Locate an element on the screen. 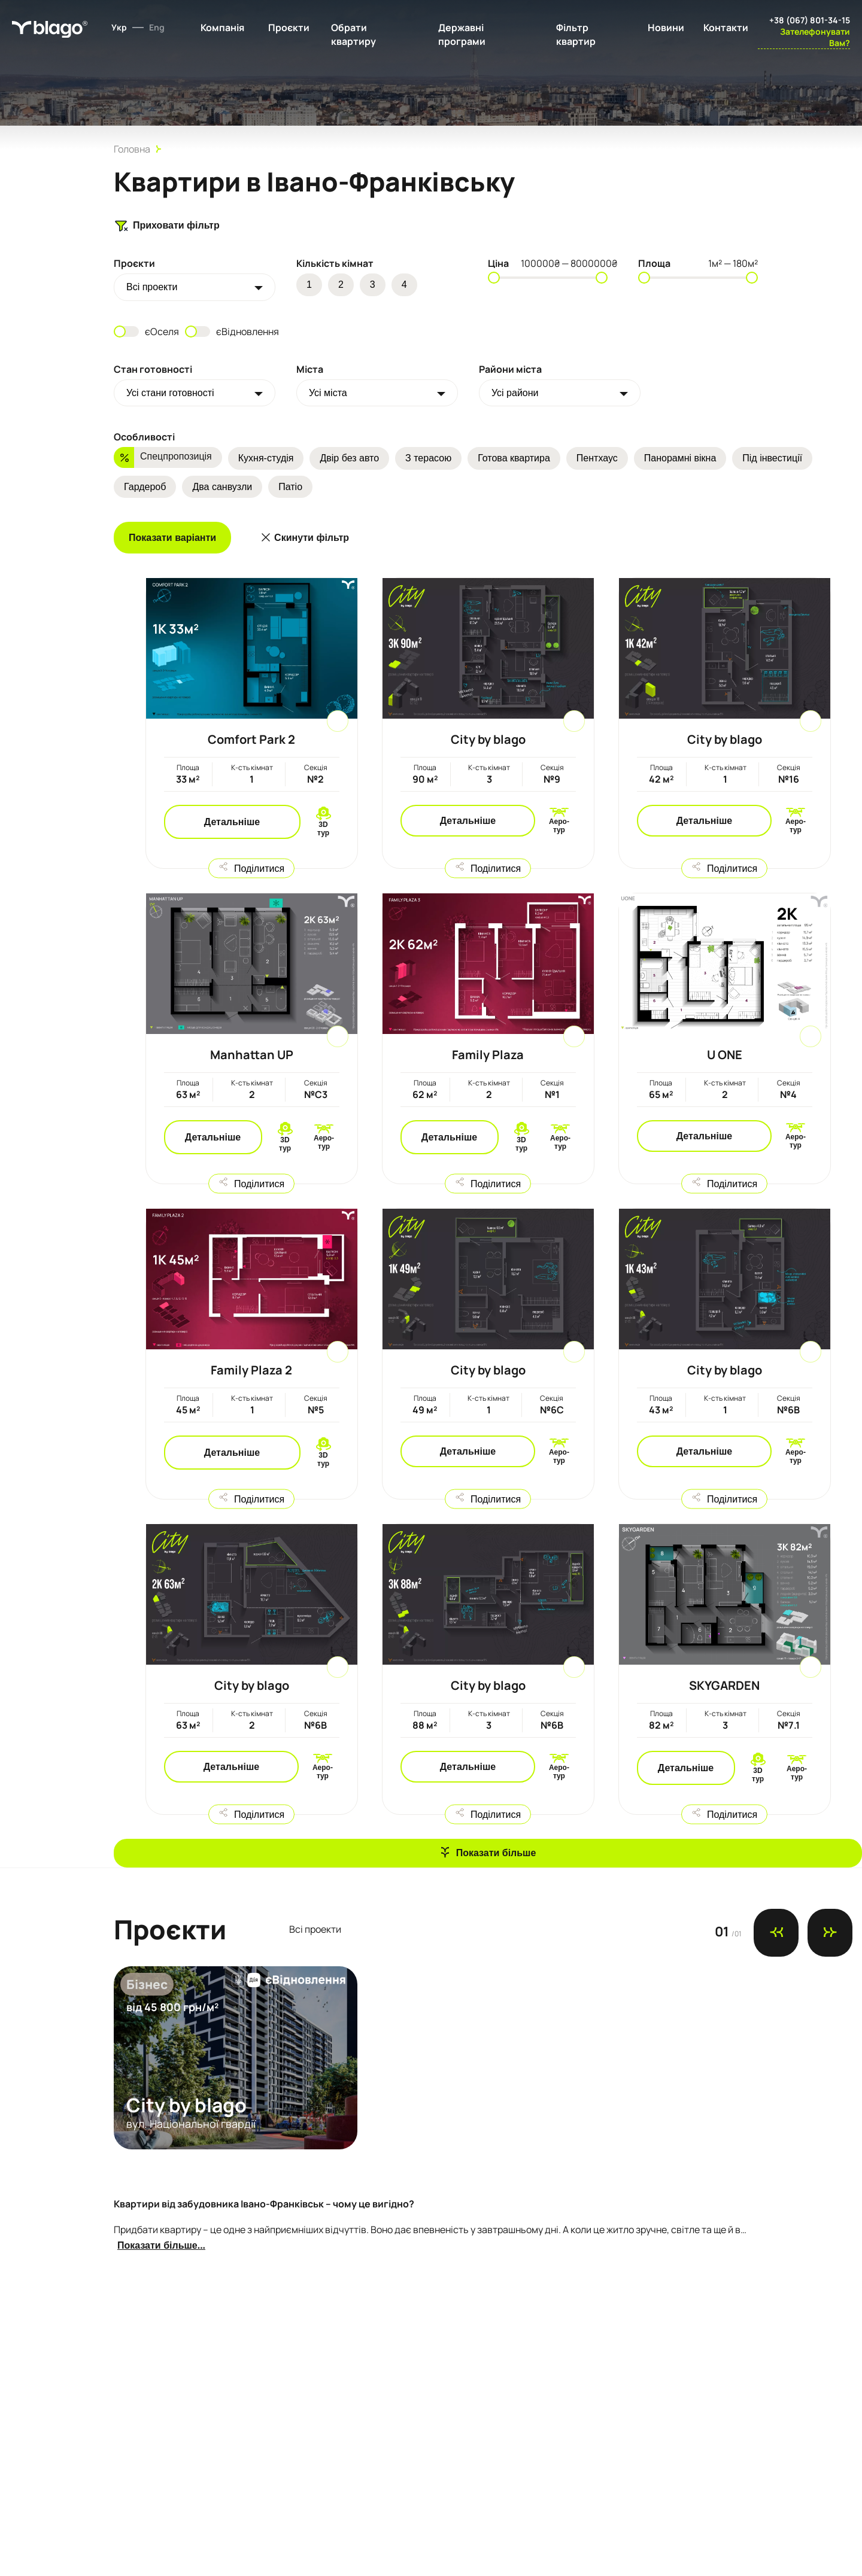 This screenshot has width=862, height=2576. Новини is located at coordinates (666, 27).